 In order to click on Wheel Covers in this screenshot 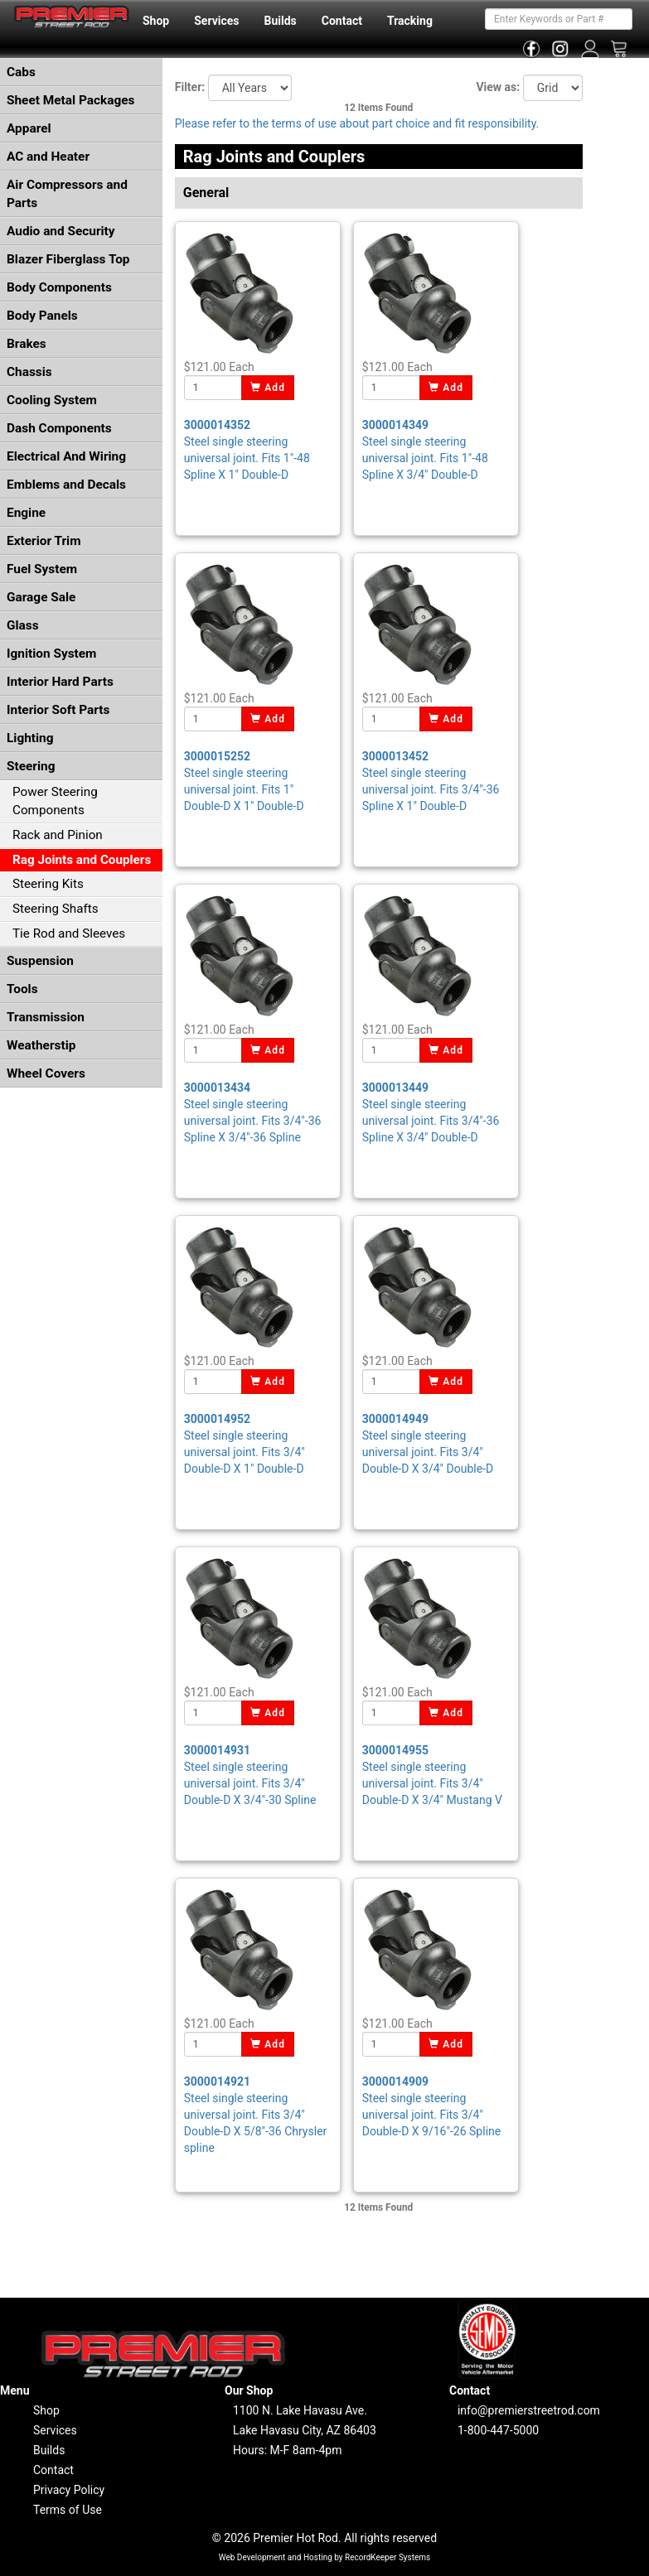, I will do `click(46, 1073)`.